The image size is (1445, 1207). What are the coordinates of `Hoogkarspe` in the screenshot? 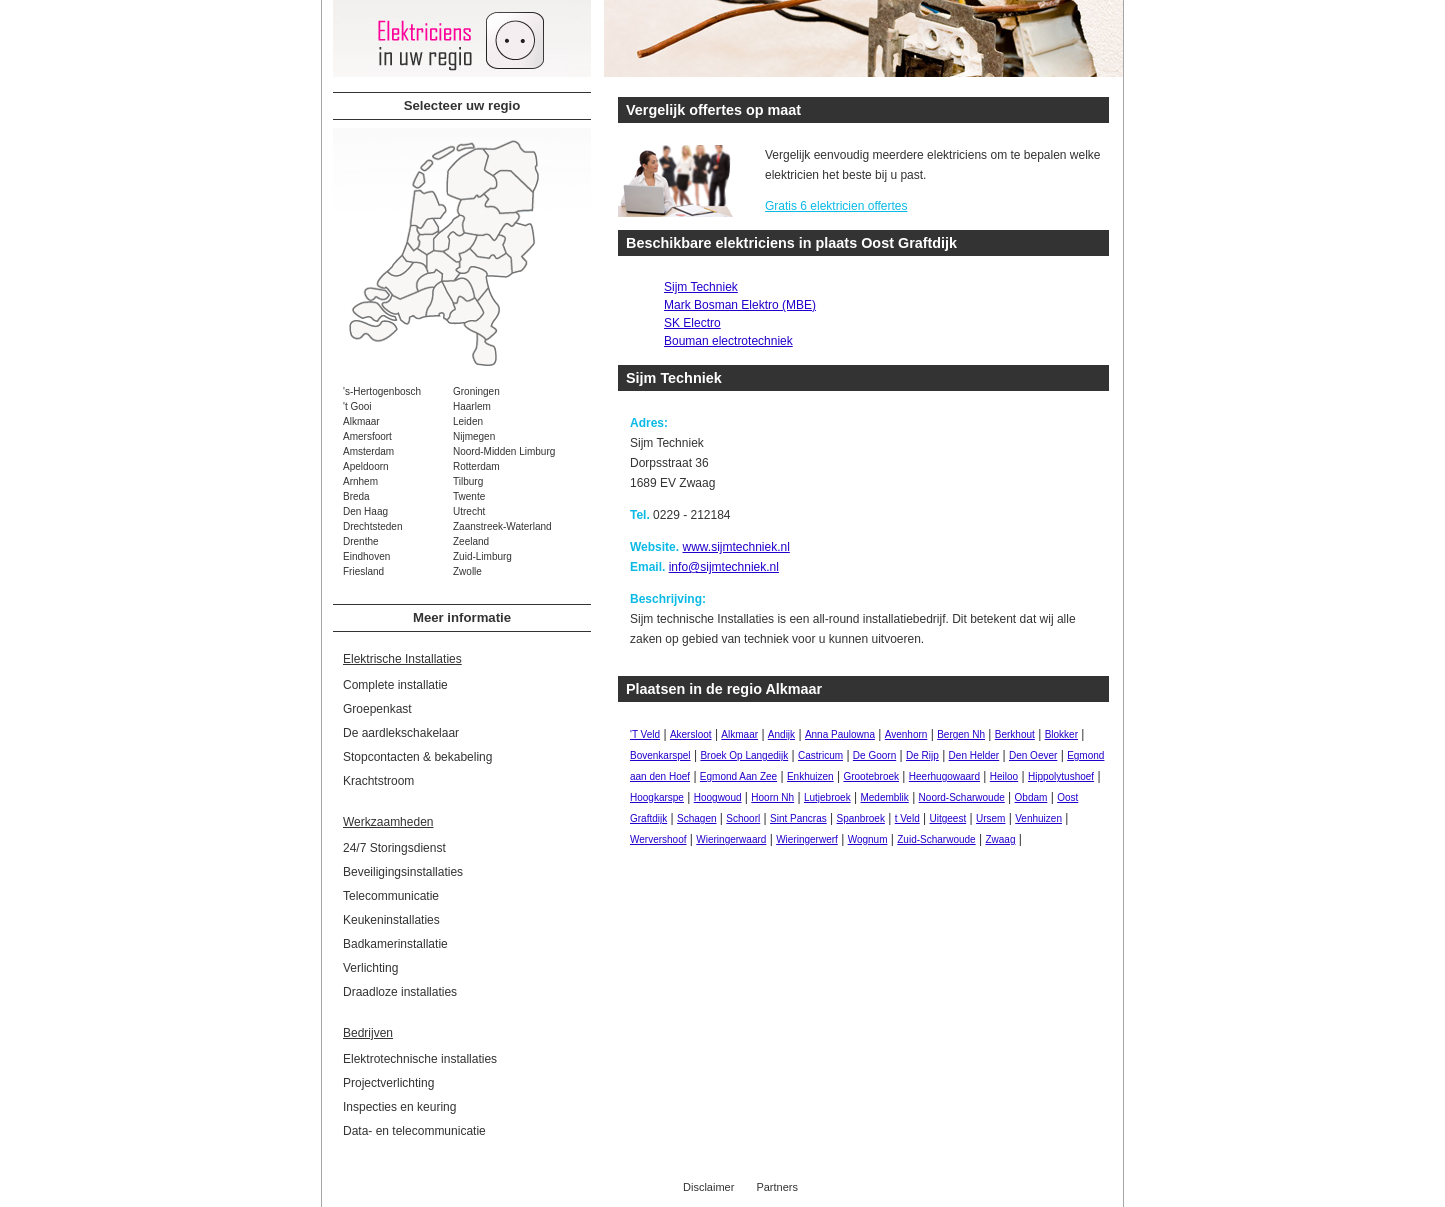 It's located at (657, 797).